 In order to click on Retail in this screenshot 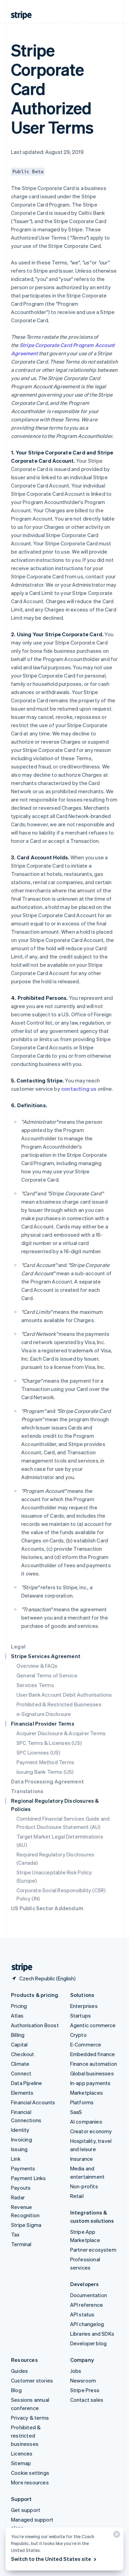, I will do `click(77, 2195)`.